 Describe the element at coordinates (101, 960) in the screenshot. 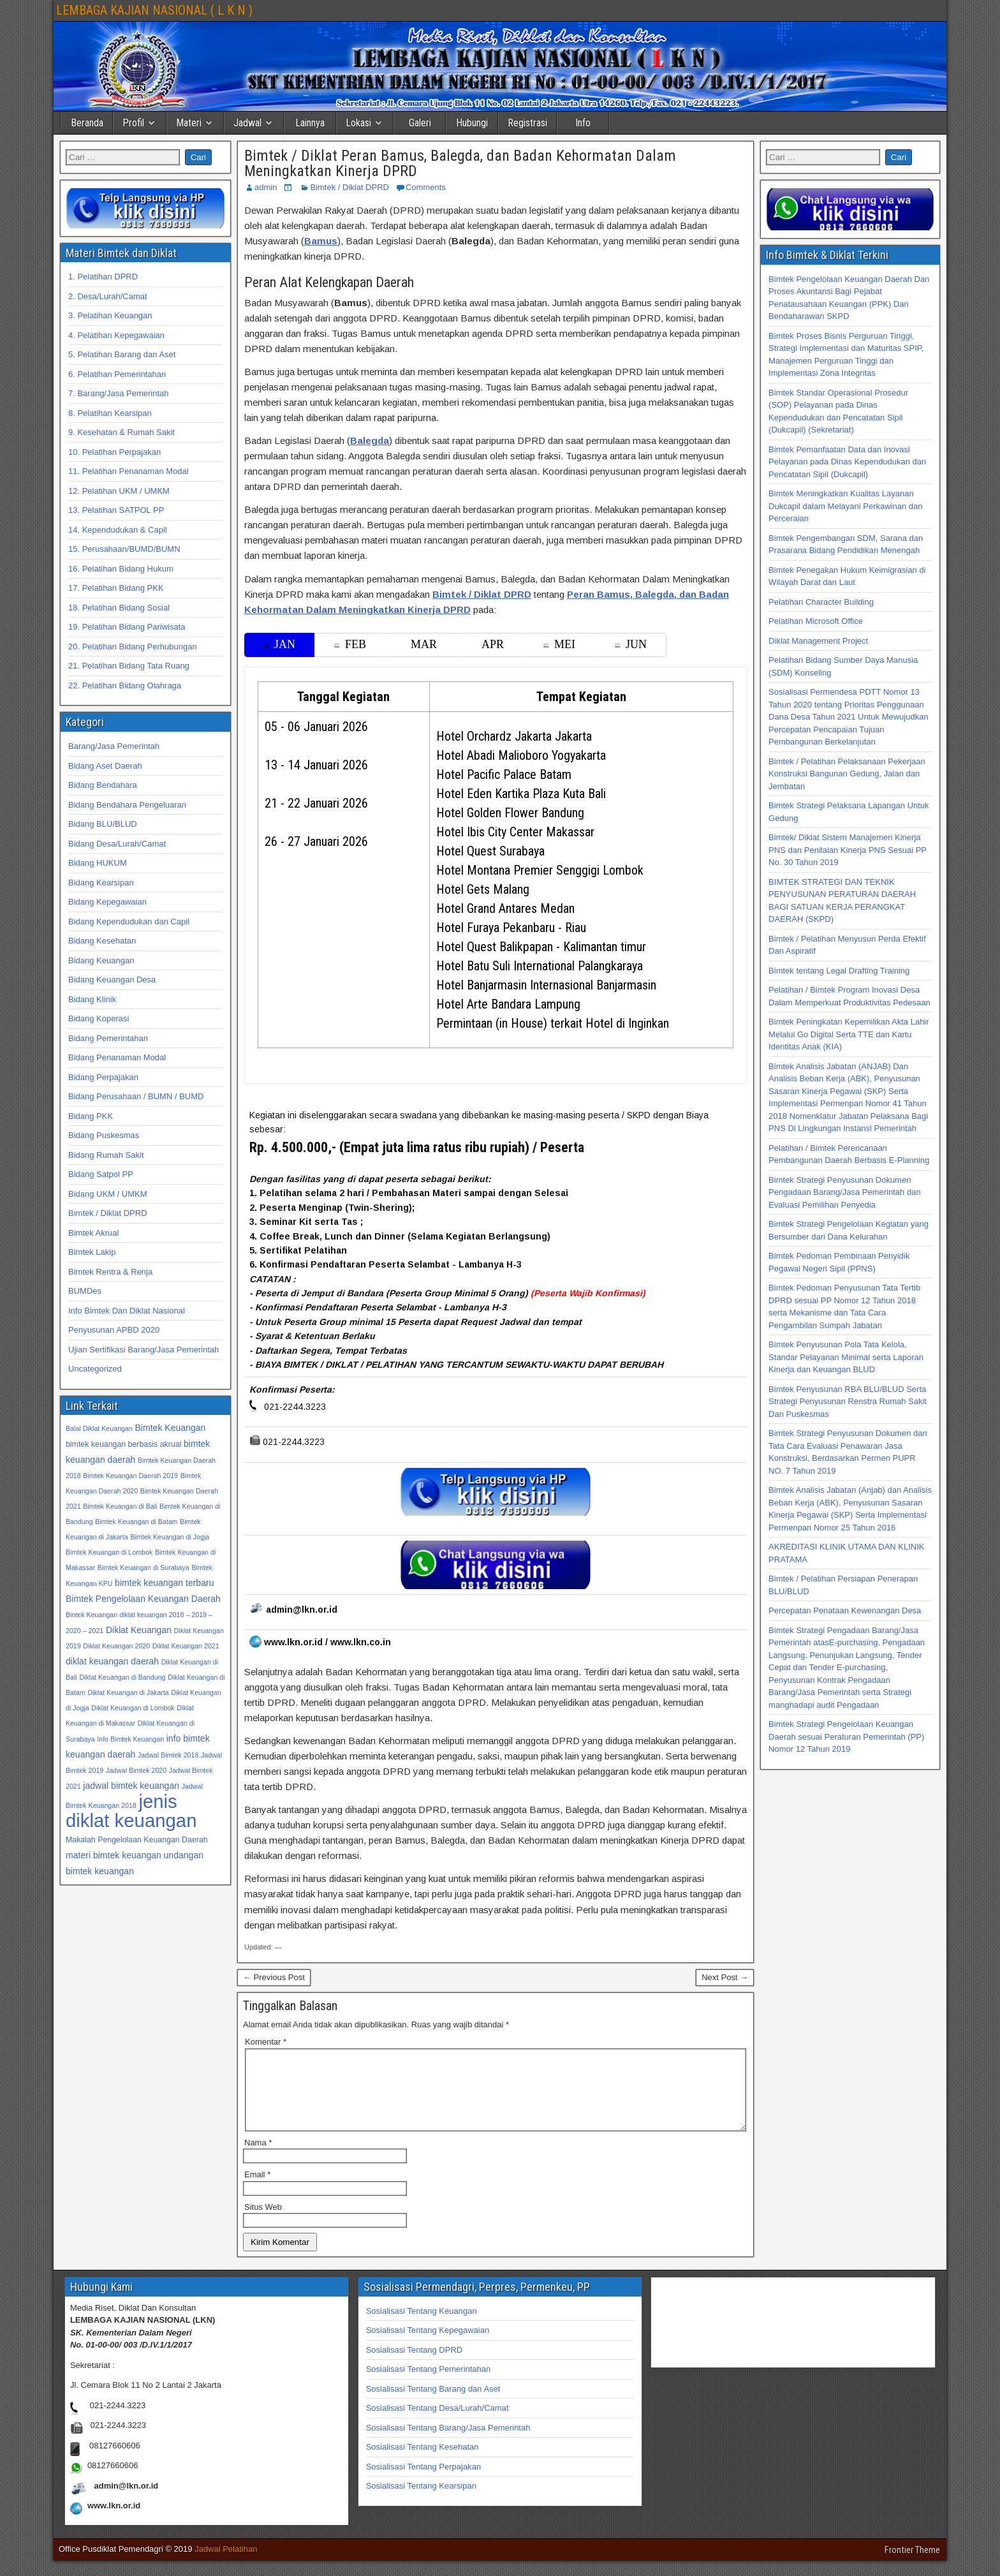

I see `Bidang Keuangan` at that location.